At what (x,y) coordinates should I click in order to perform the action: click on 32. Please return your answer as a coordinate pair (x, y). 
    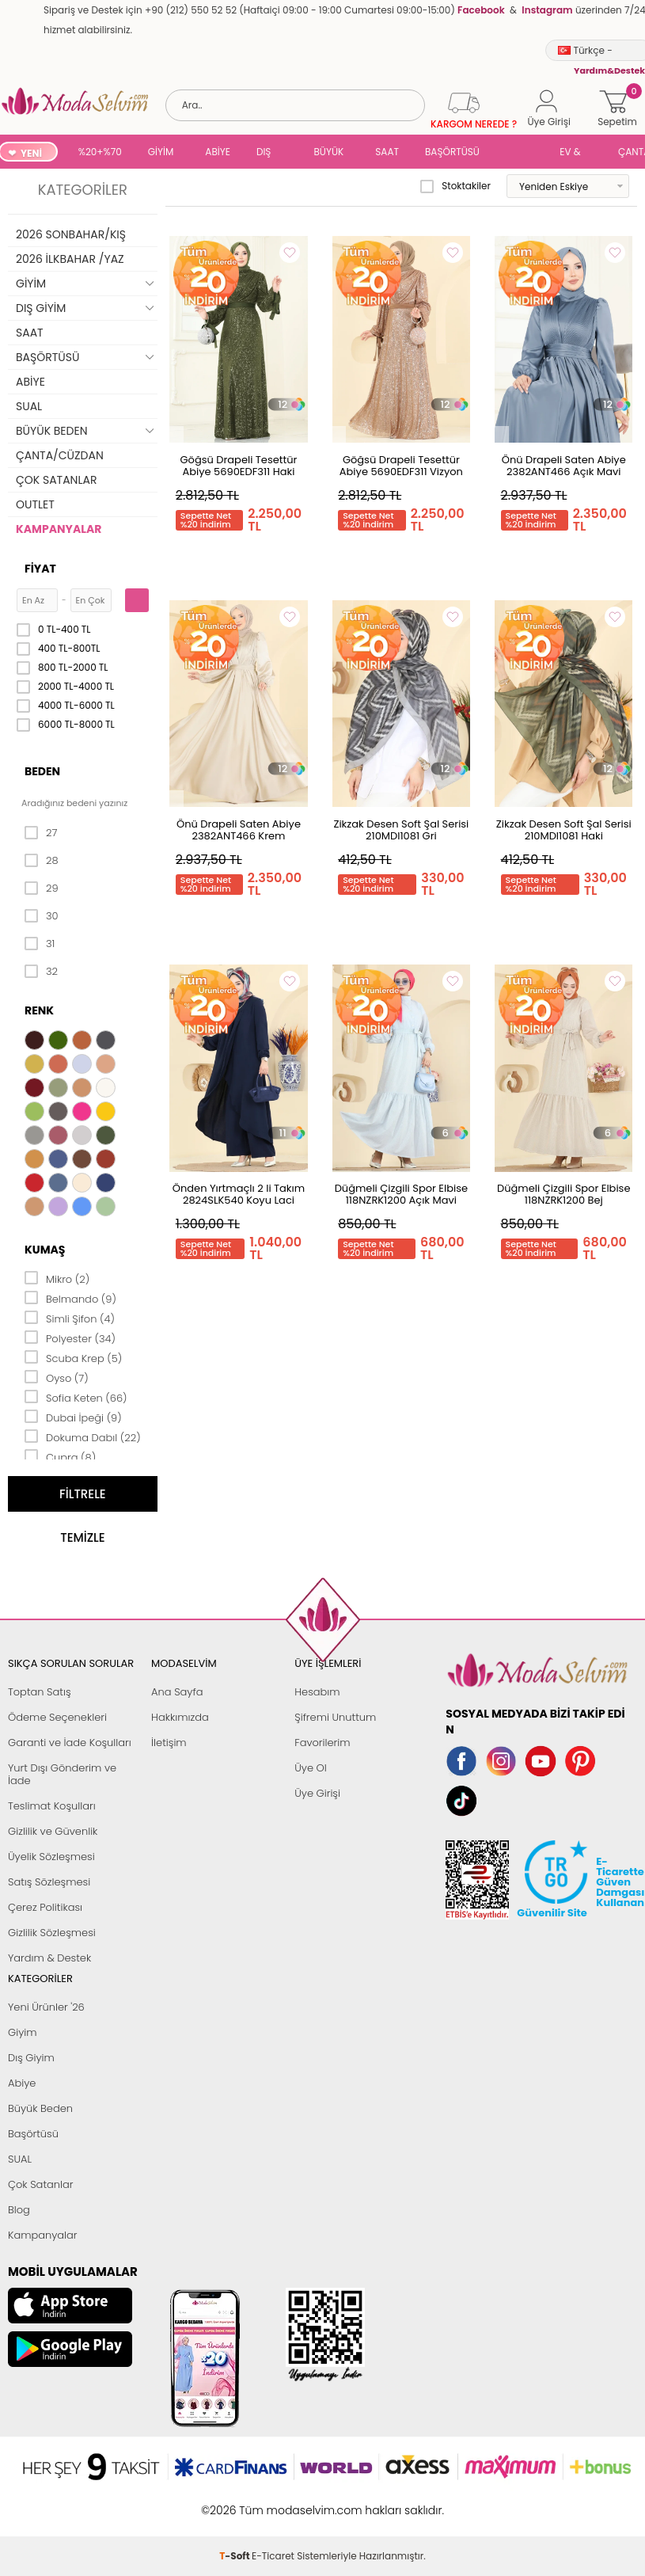
    Looking at the image, I should click on (41, 972).